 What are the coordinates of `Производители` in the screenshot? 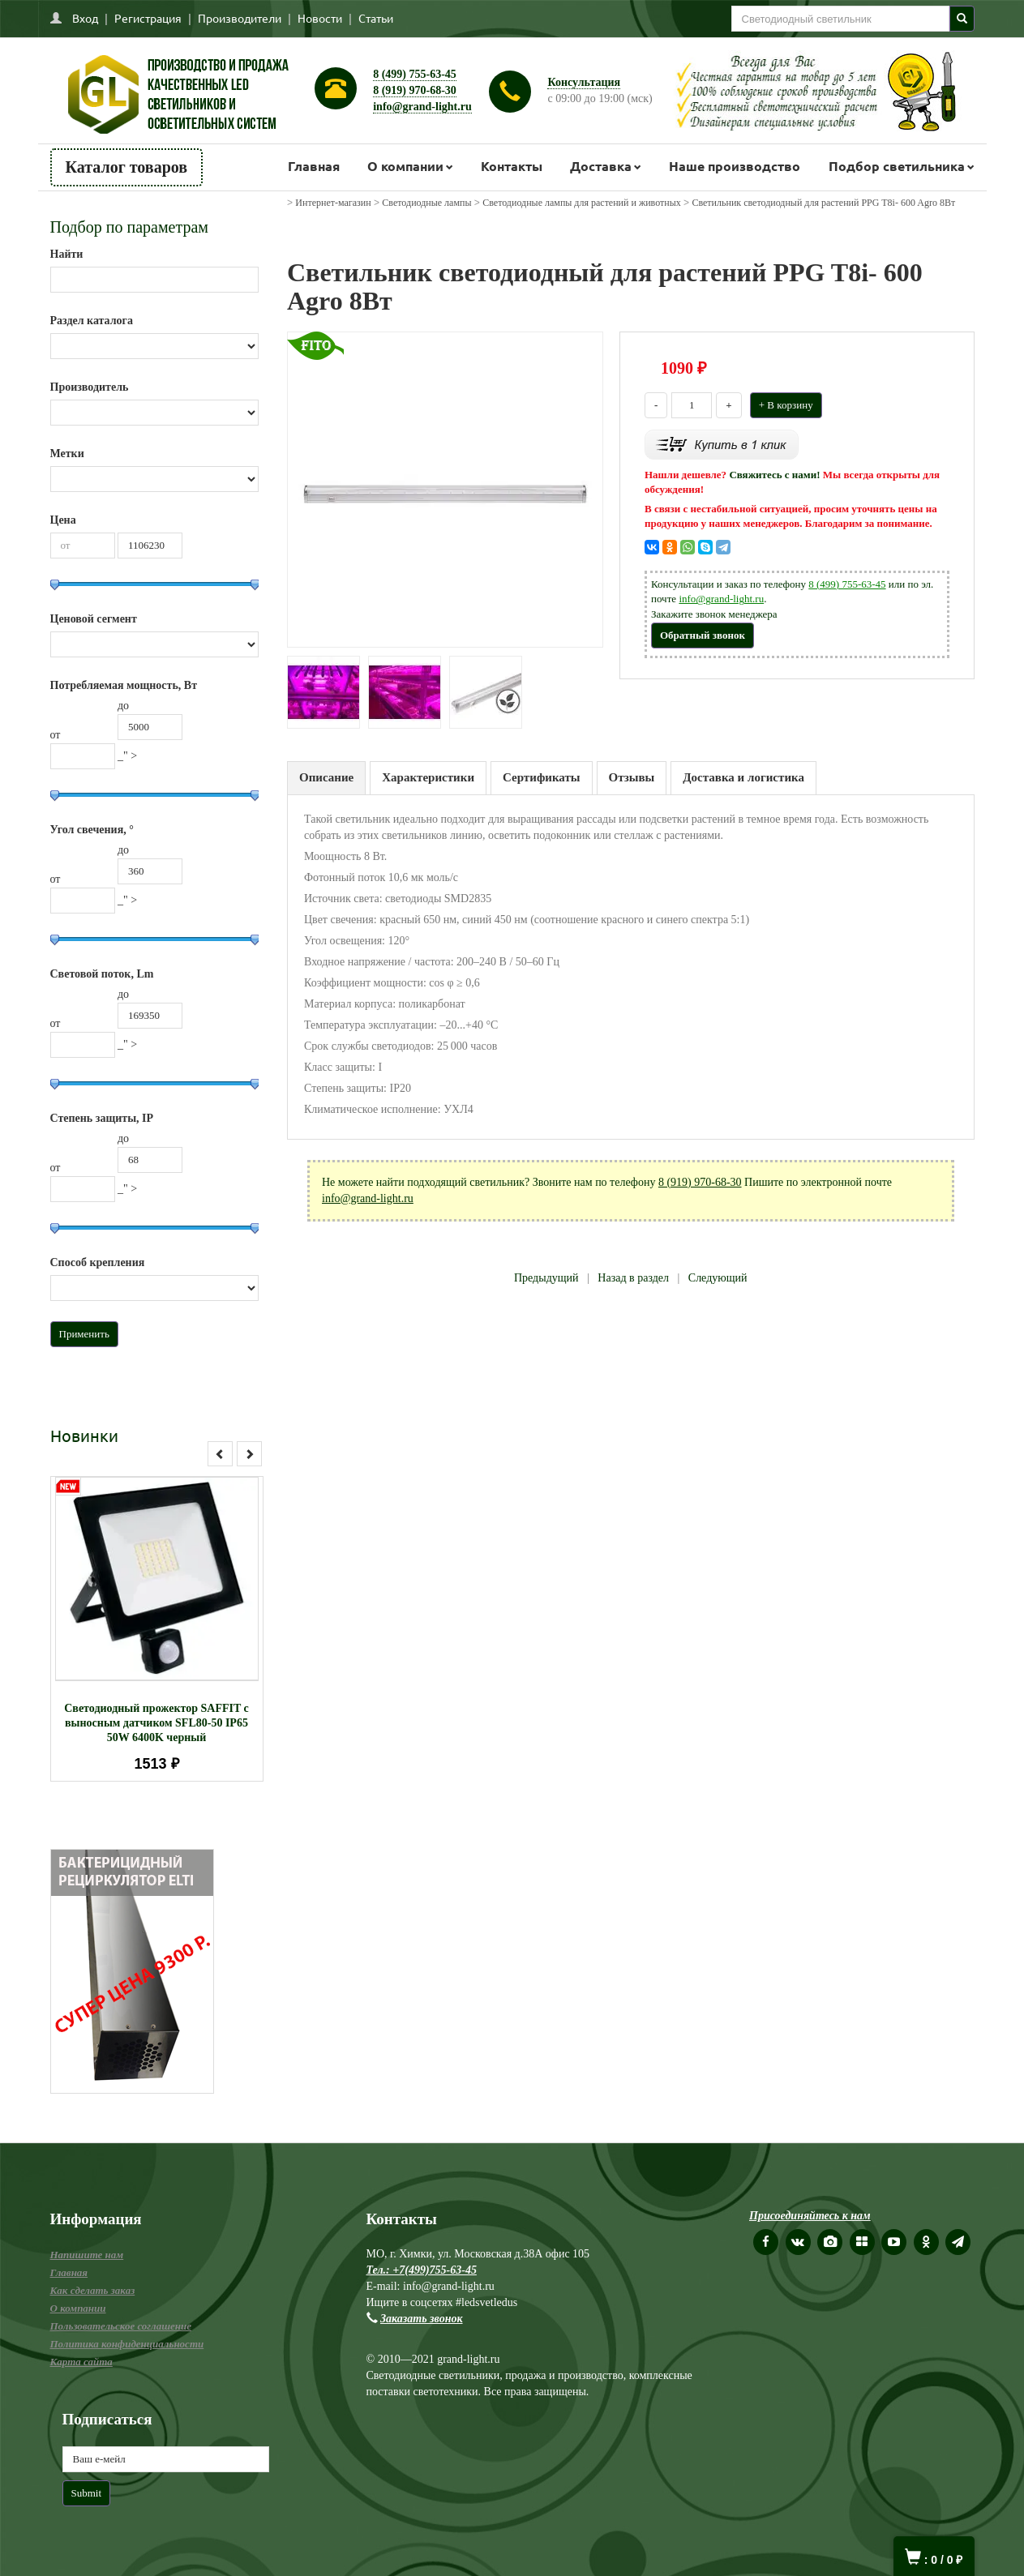 It's located at (239, 18).